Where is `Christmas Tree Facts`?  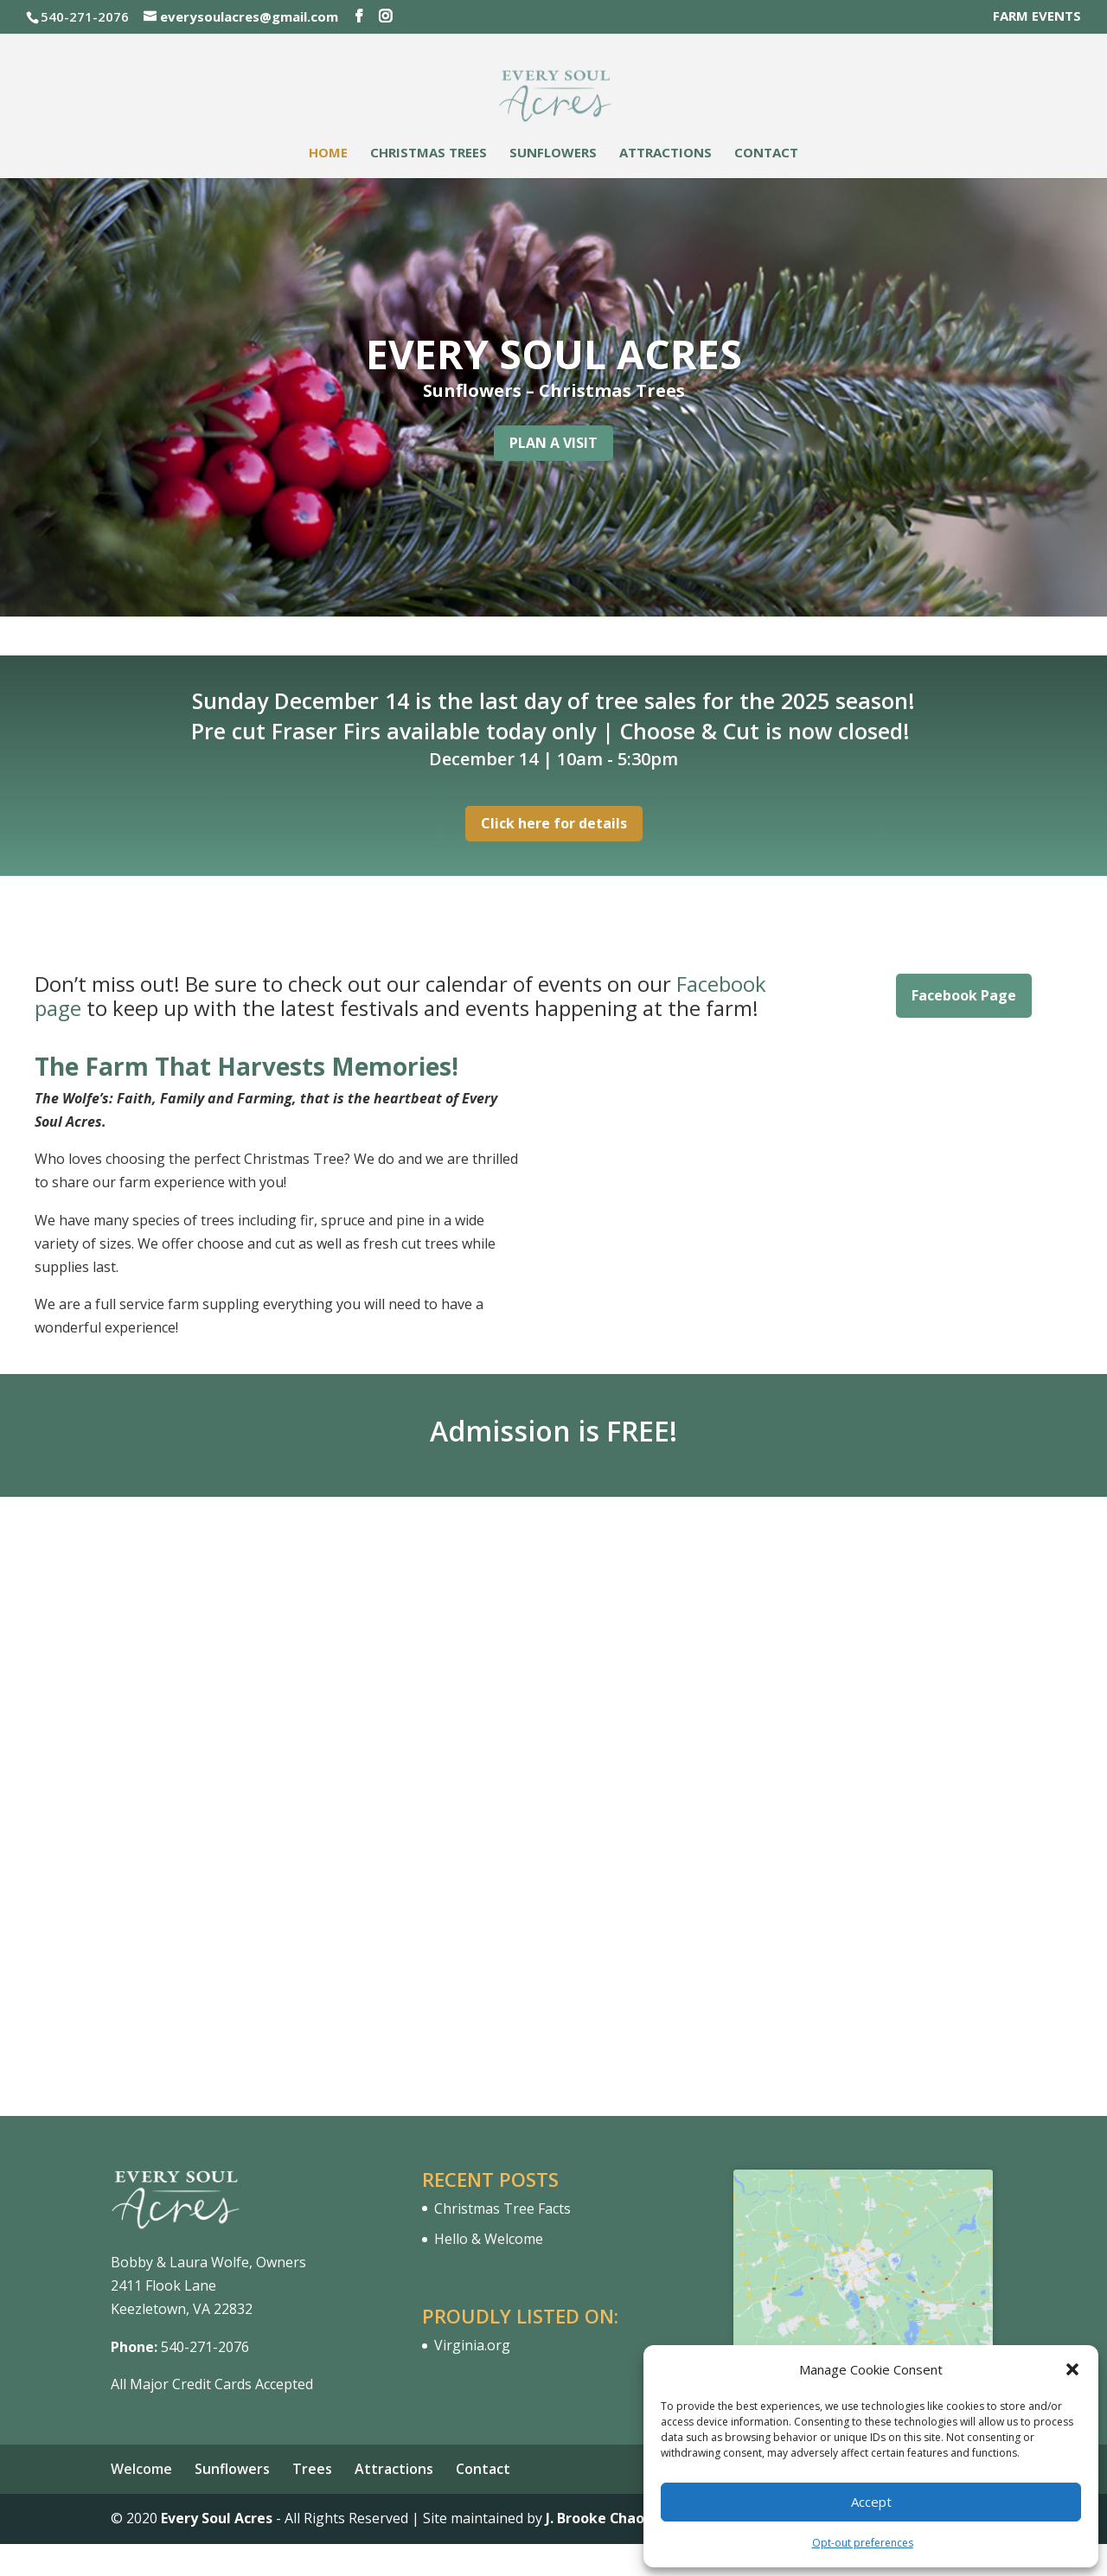
Christmas Tree Facts is located at coordinates (502, 2208).